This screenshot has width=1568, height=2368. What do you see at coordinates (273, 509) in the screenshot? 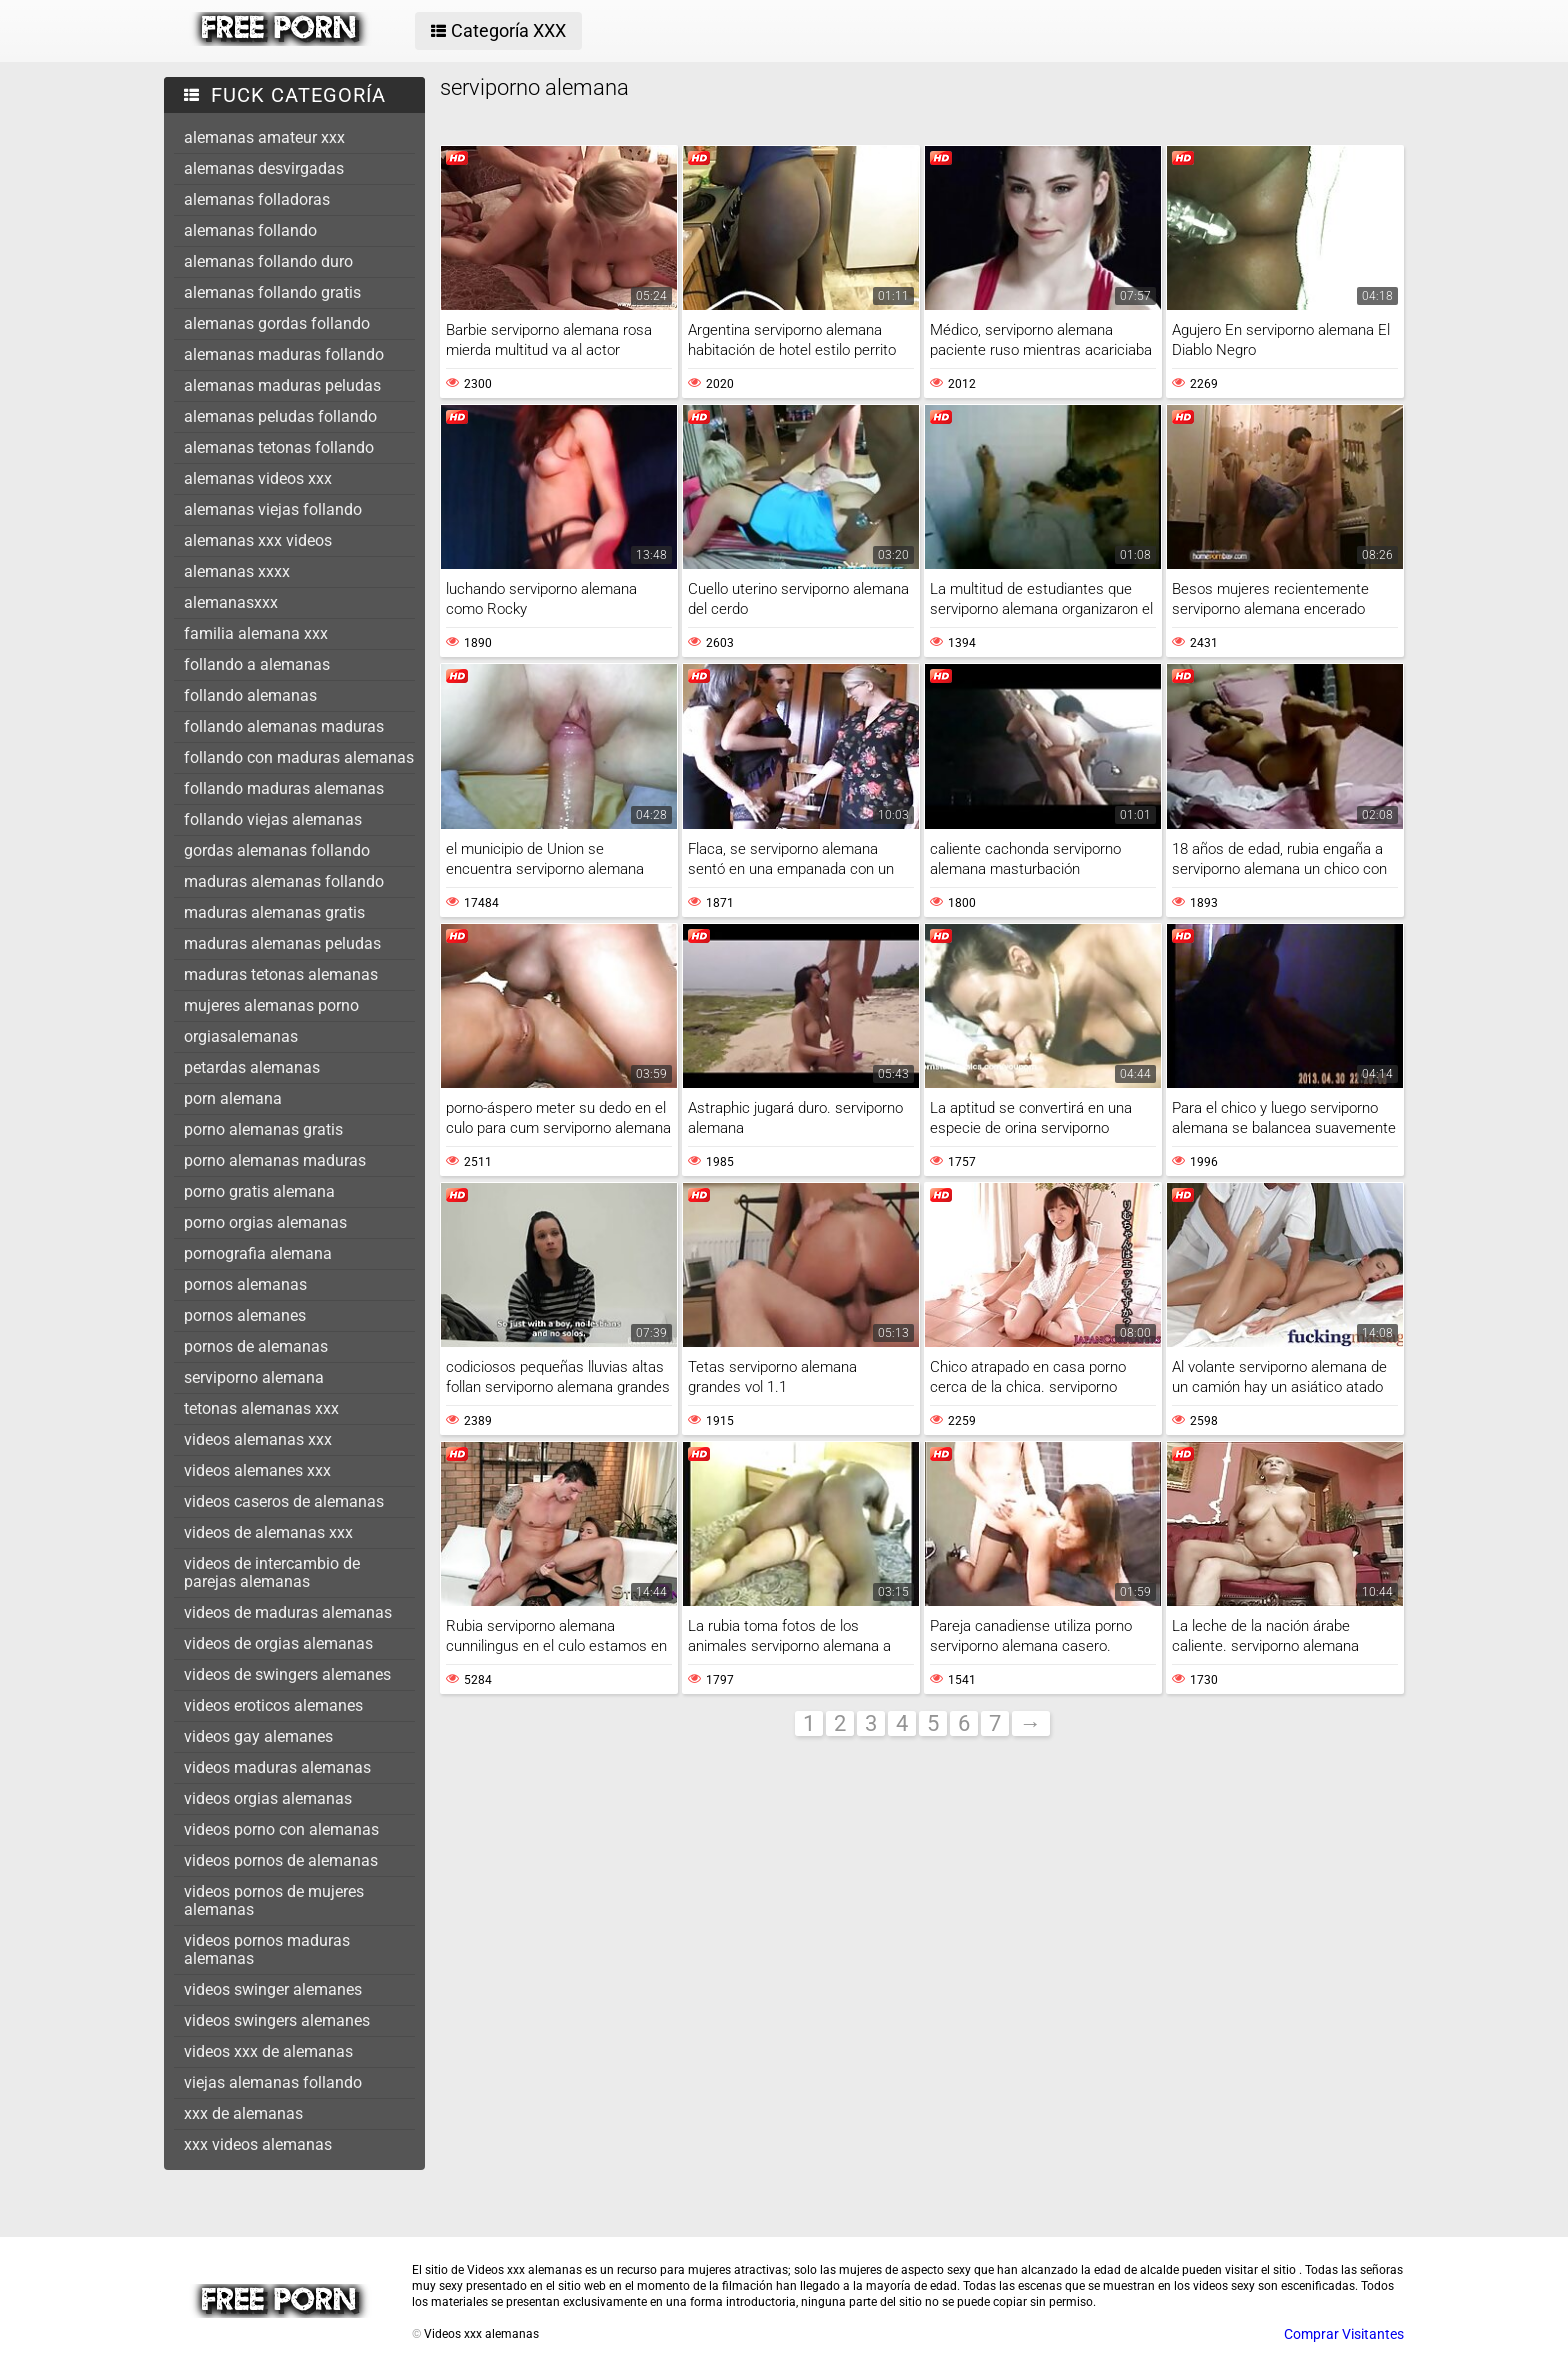
I see `alemanas viejas follando` at bounding box center [273, 509].